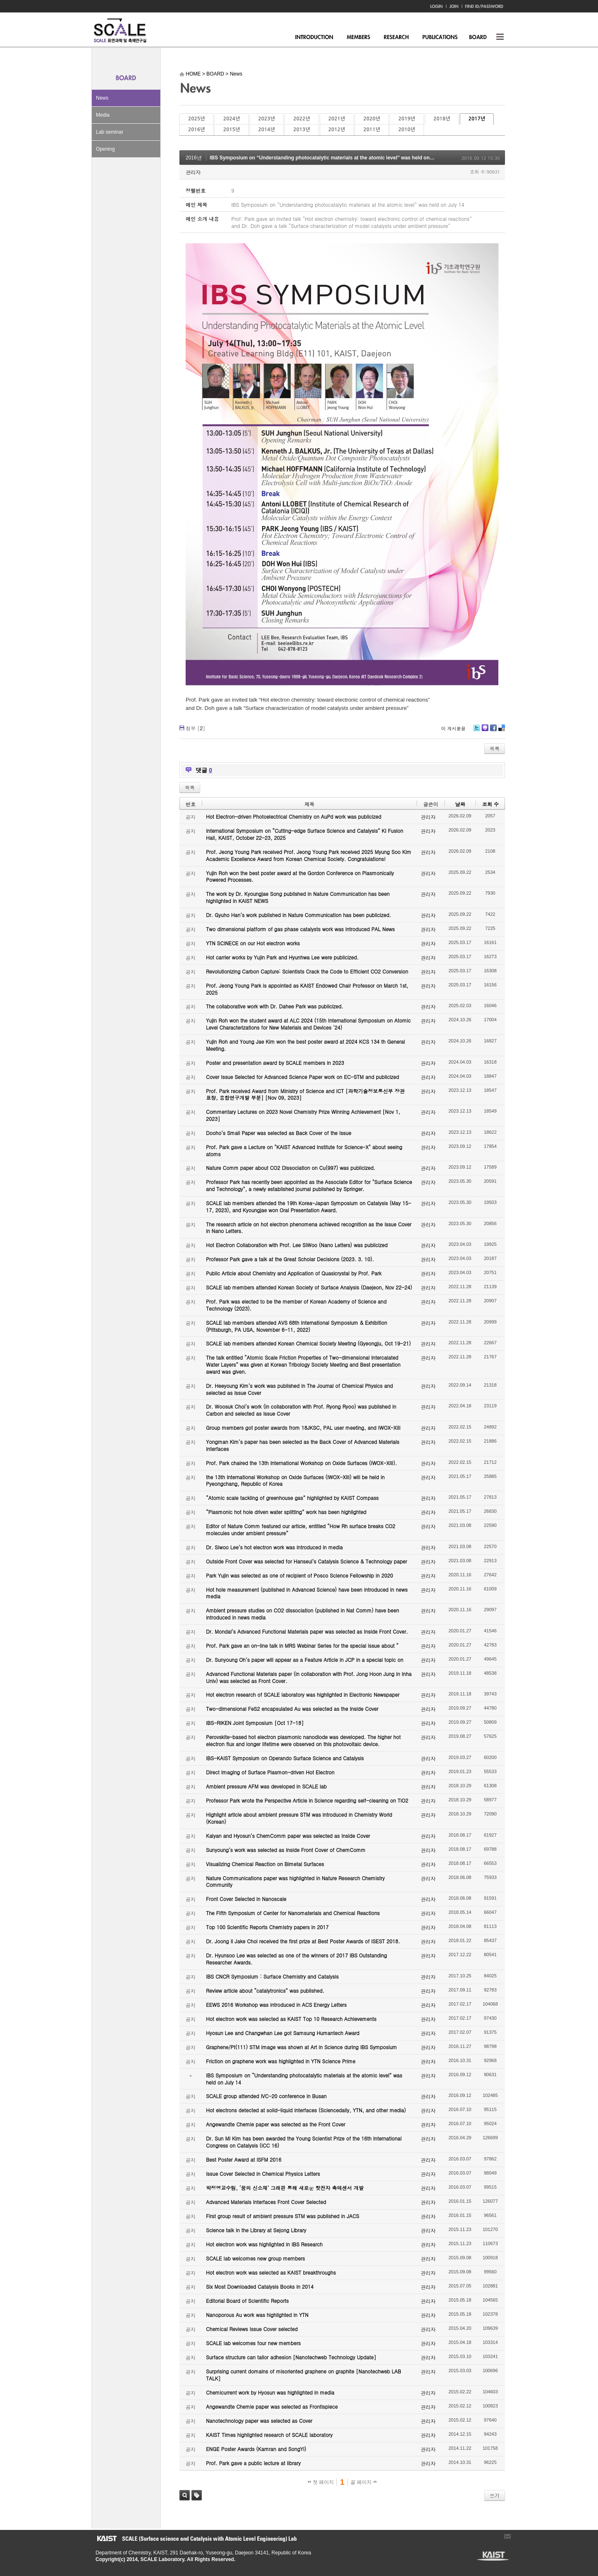 The height and width of the screenshot is (2576, 598). Describe the element at coordinates (406, 129) in the screenshot. I see `2010년` at that location.